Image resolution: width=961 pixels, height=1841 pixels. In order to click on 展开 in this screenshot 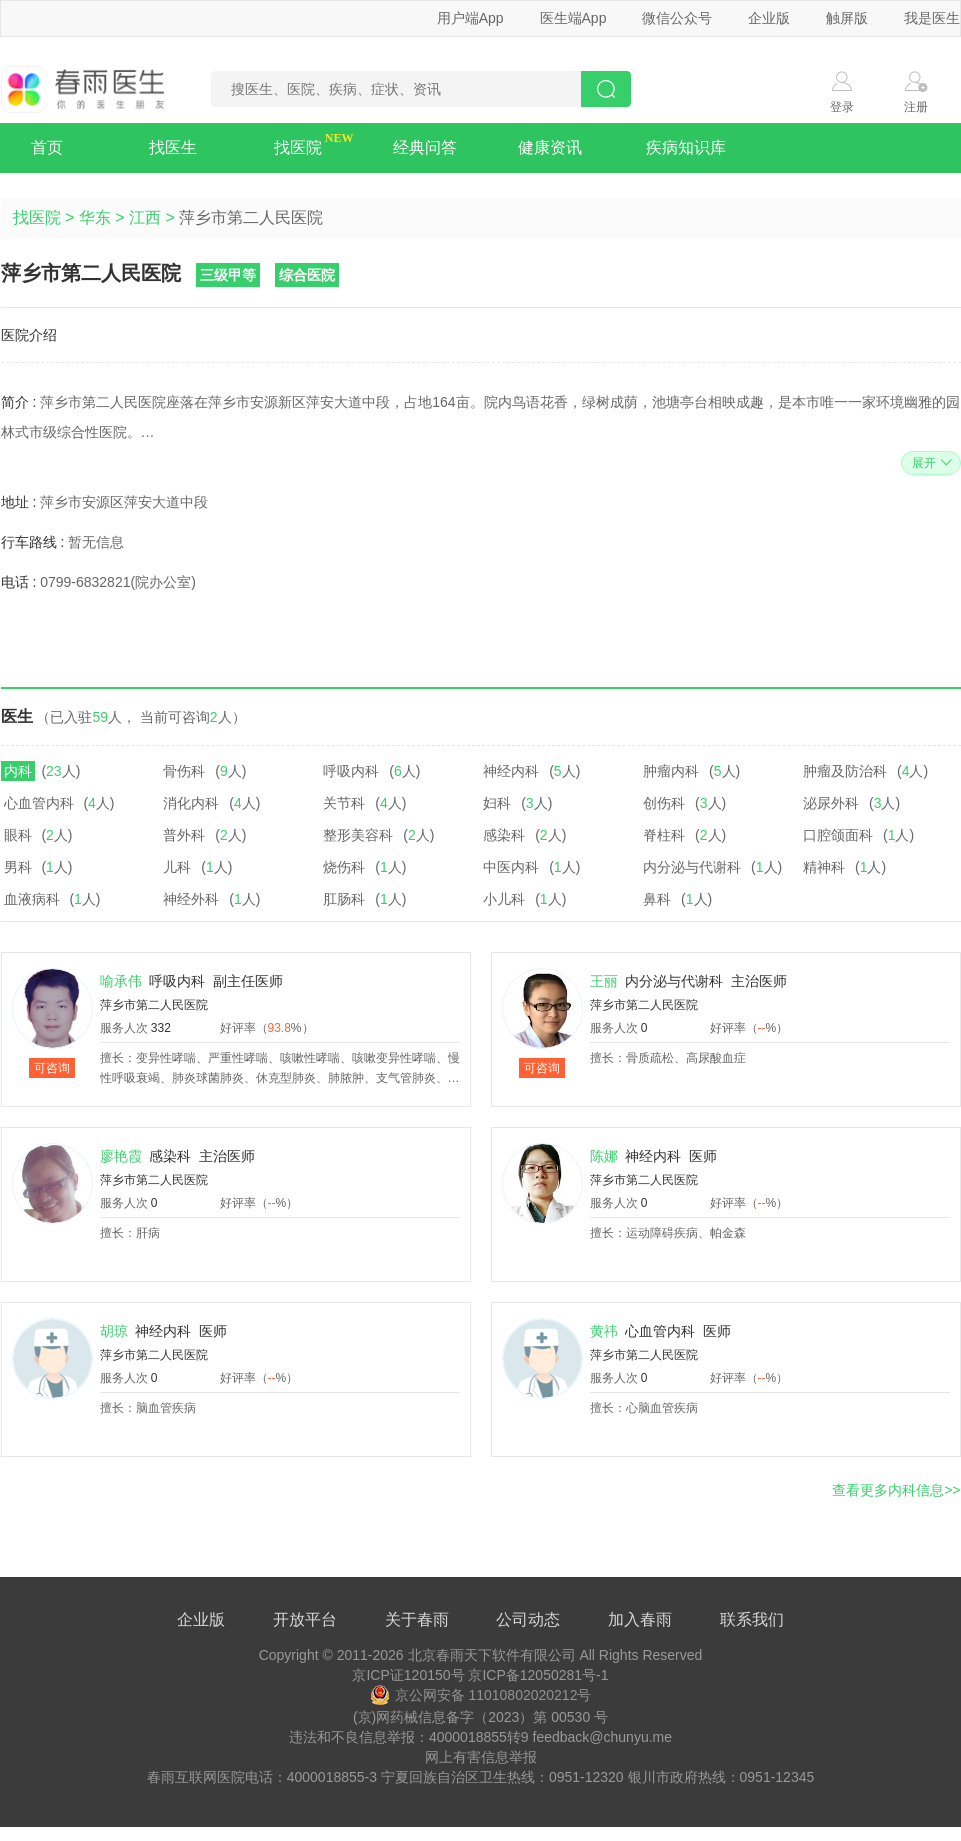, I will do `click(929, 463)`.